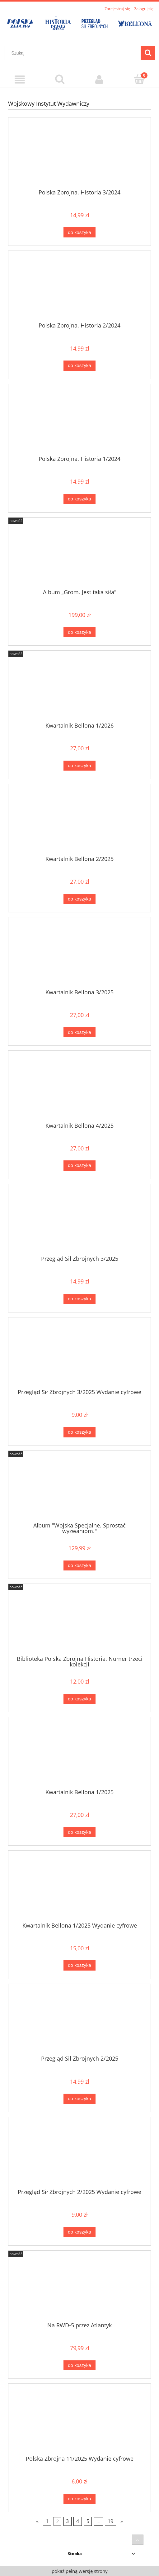  Describe the element at coordinates (88, 2521) in the screenshot. I see `5 [Przejdź do strony 5]` at that location.